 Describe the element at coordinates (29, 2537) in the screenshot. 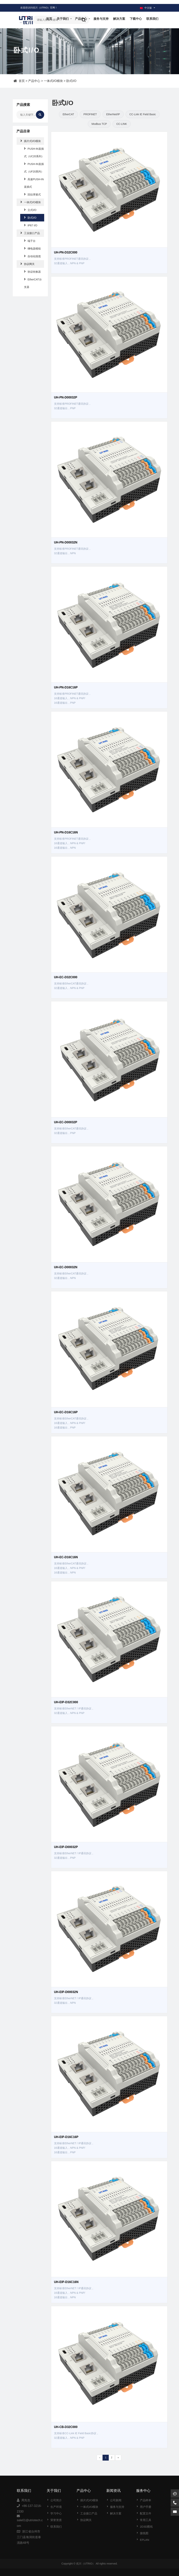

I see `浙江省台州市三门县海润街道泰清路48号` at that location.